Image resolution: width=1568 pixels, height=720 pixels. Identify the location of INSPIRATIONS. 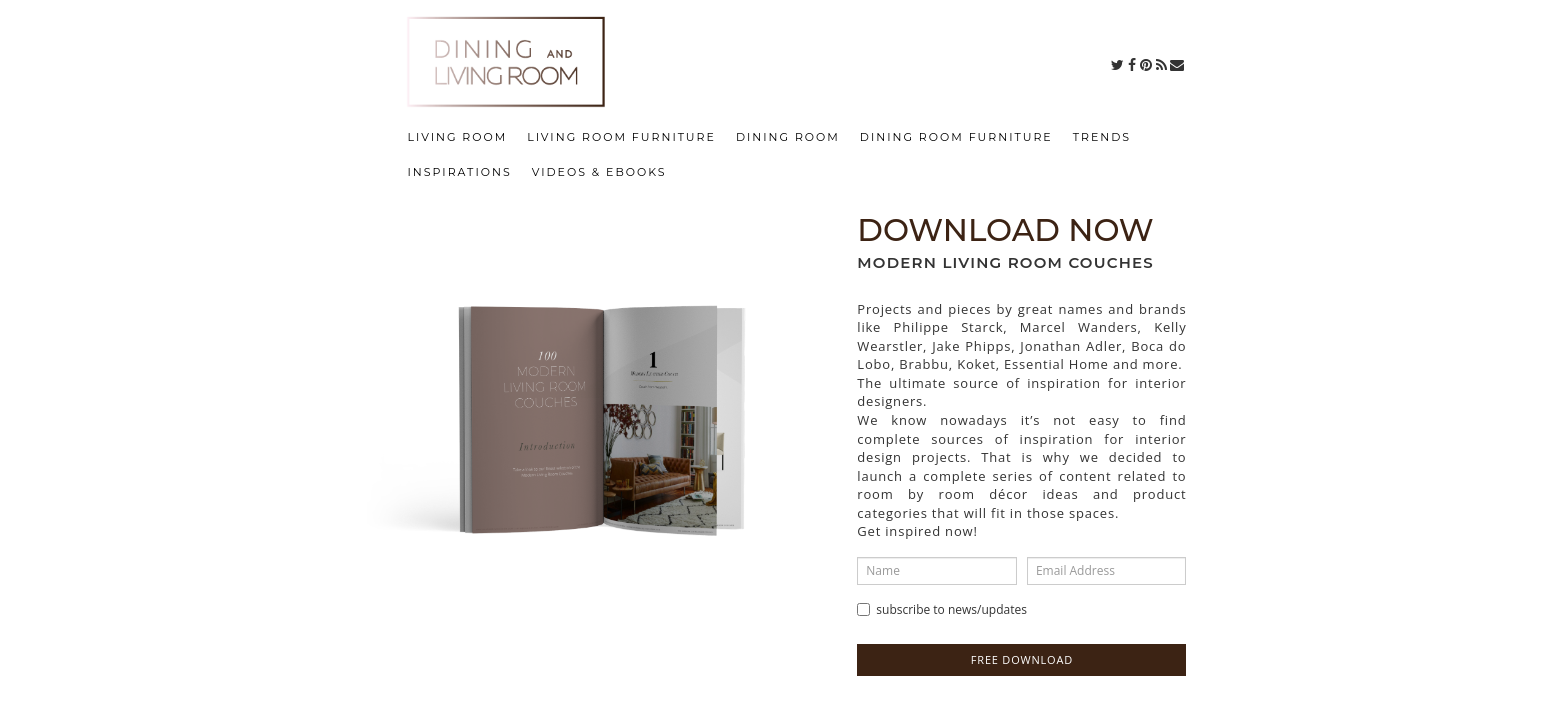
(460, 172).